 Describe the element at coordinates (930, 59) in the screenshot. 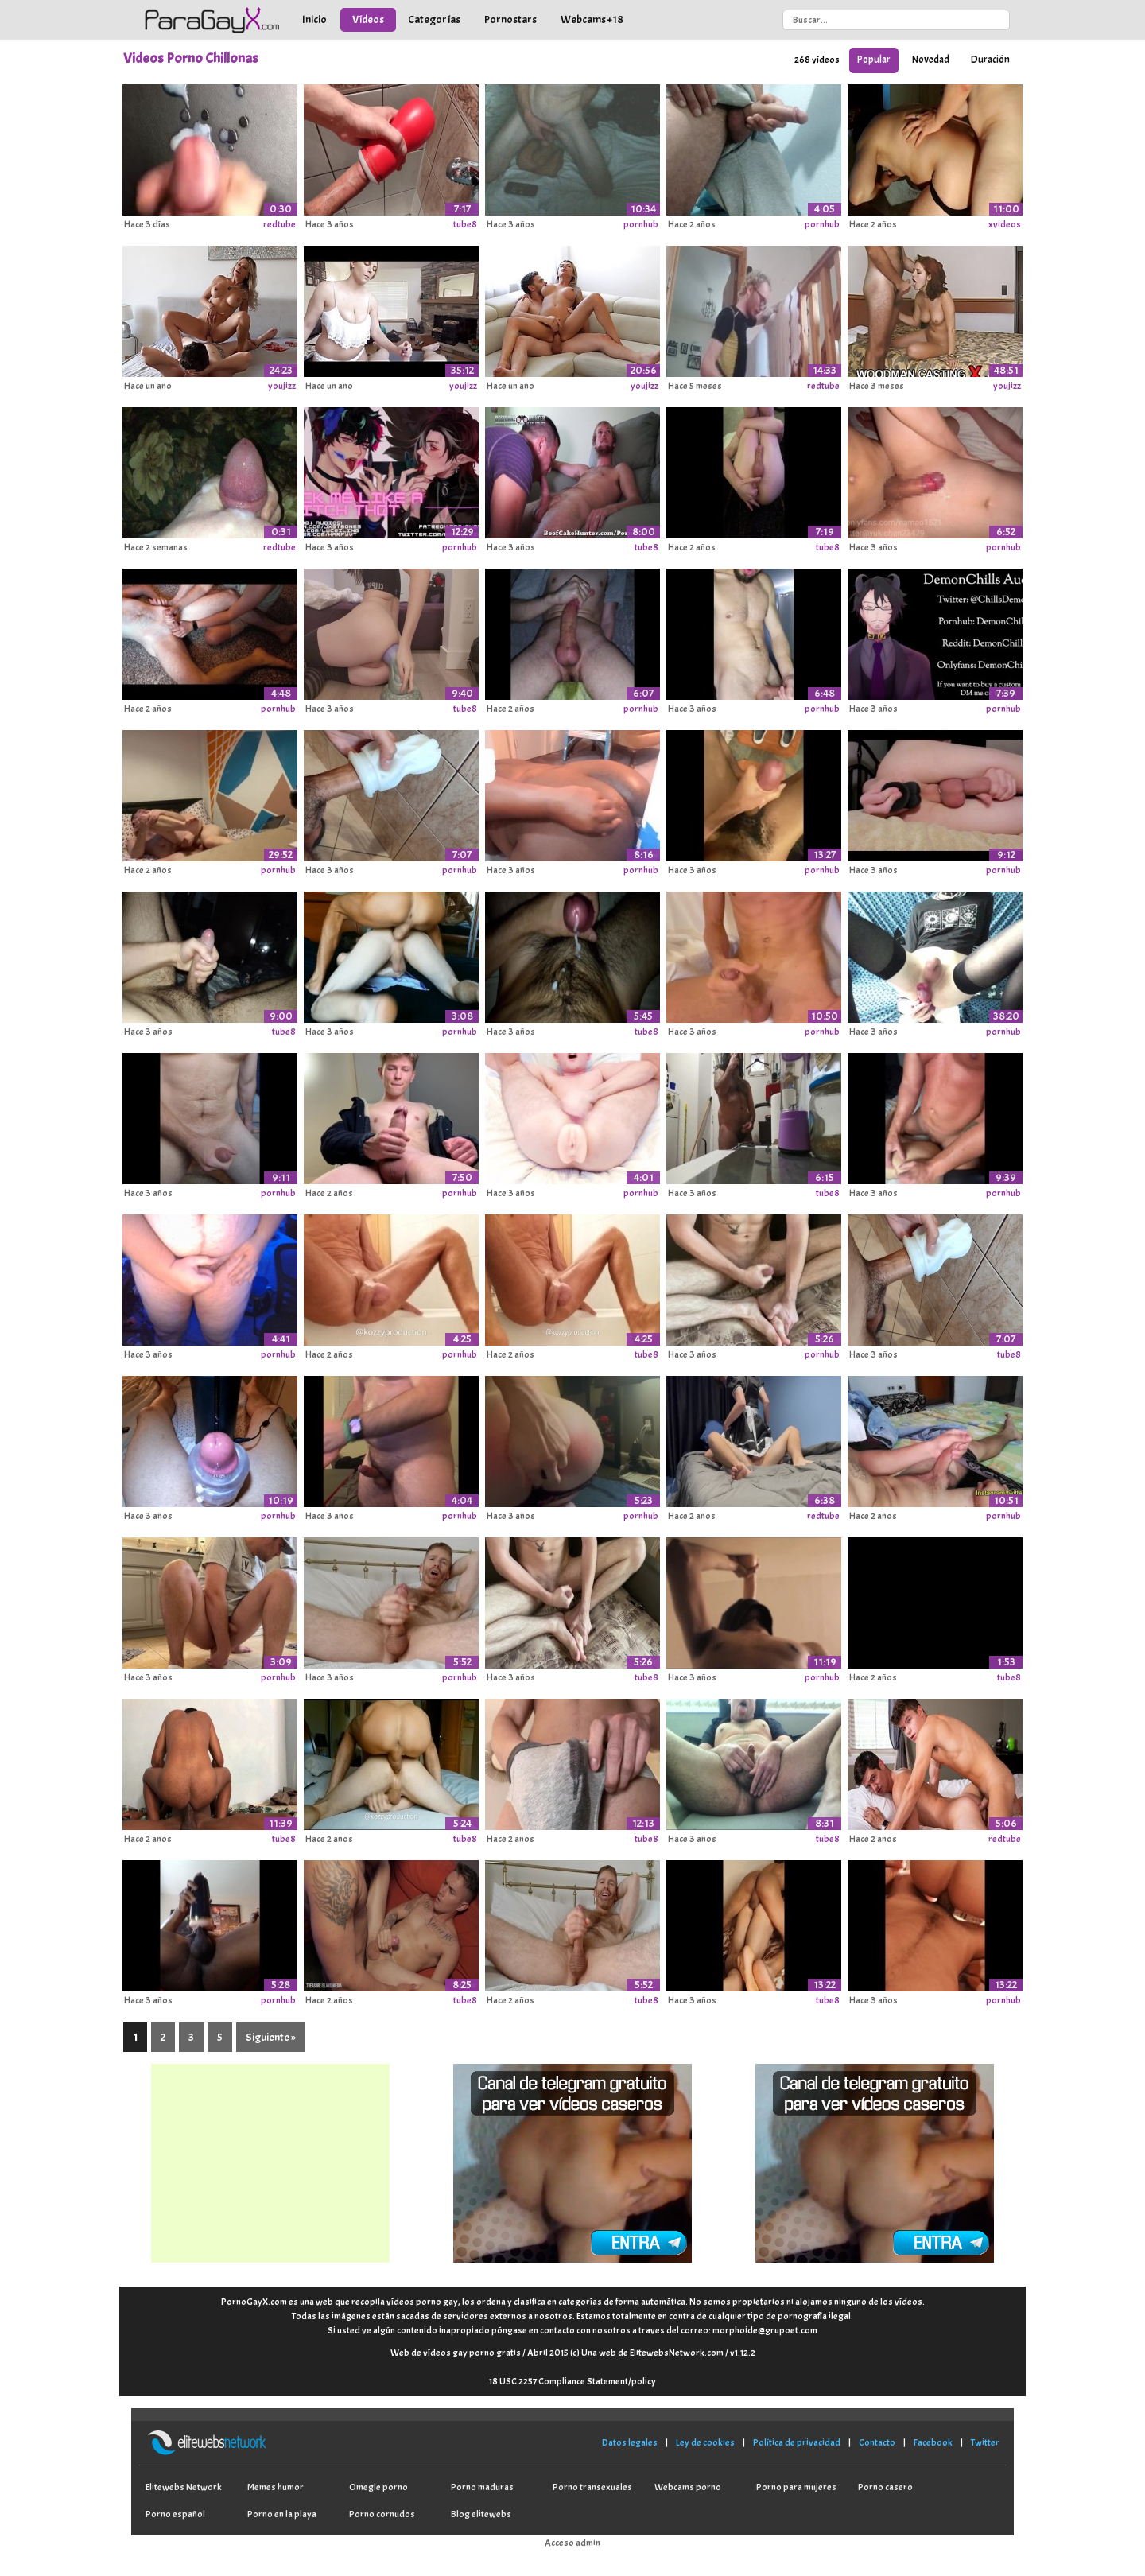

I see `Novedad` at that location.